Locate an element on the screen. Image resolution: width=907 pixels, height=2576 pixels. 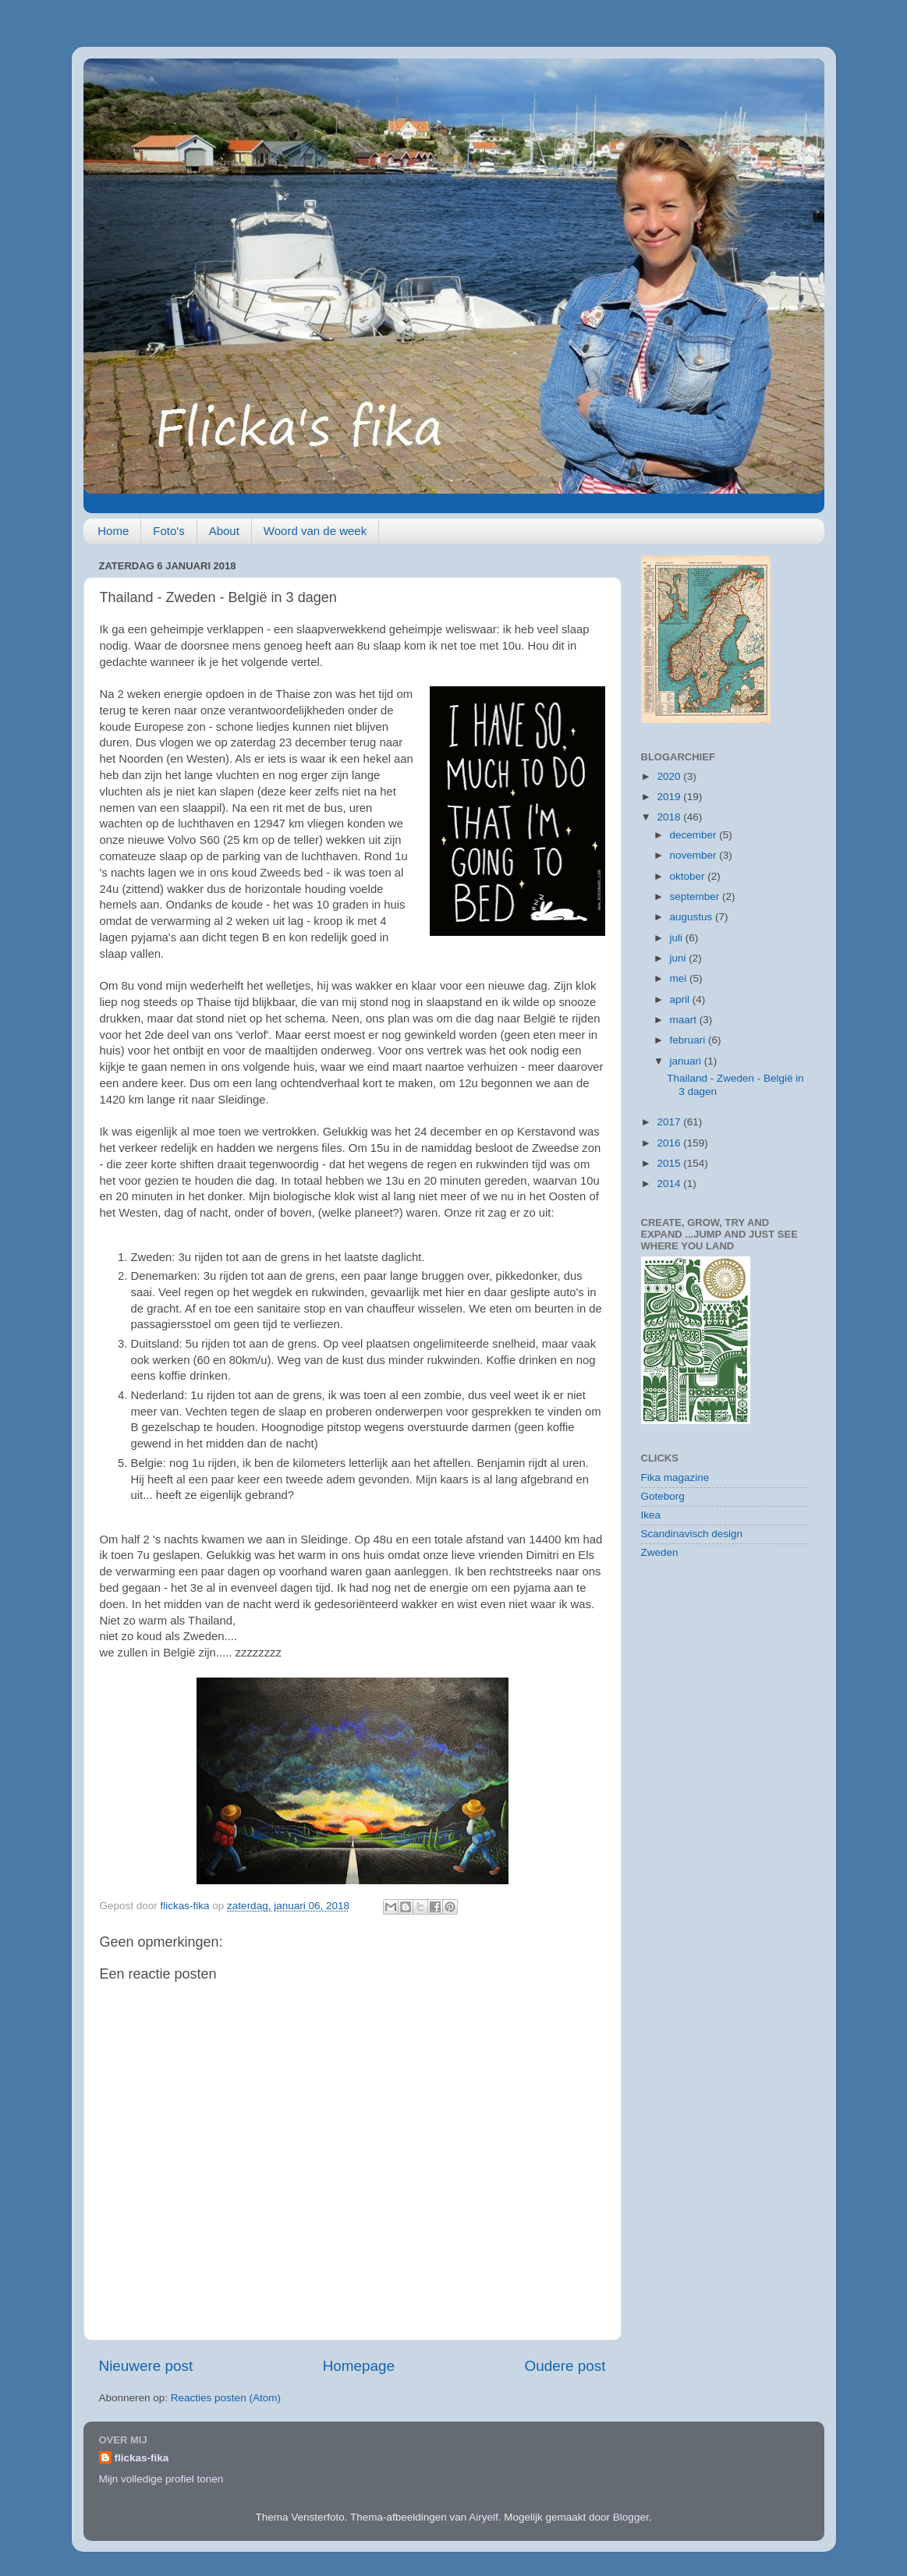
2015 is located at coordinates (670, 1163).